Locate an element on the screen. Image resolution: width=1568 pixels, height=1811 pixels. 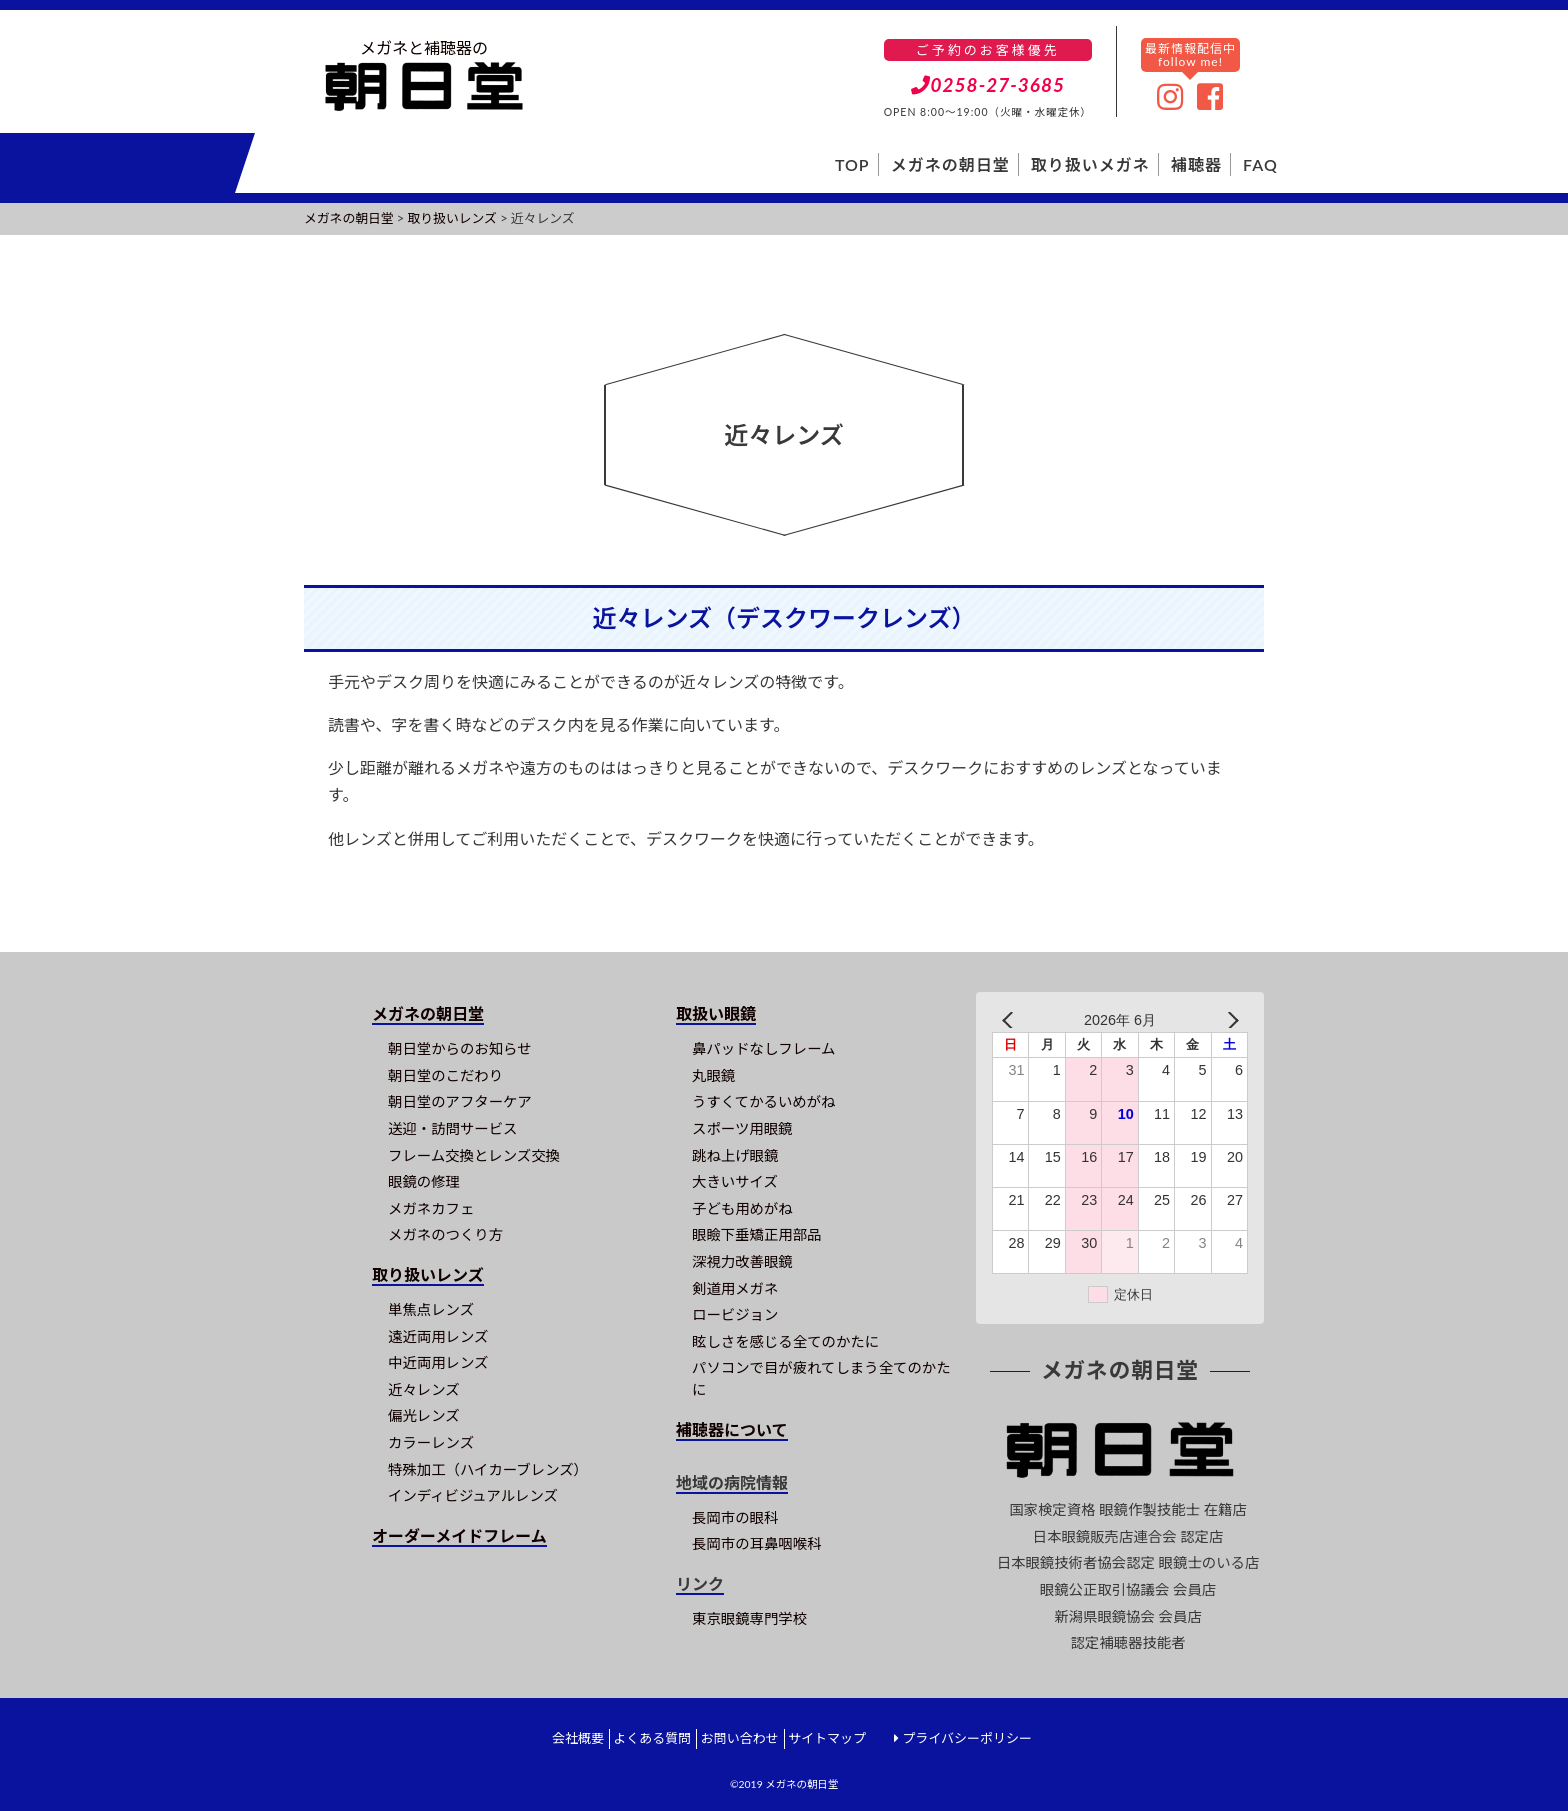
プライバシーポリシー is located at coordinates (967, 1738).